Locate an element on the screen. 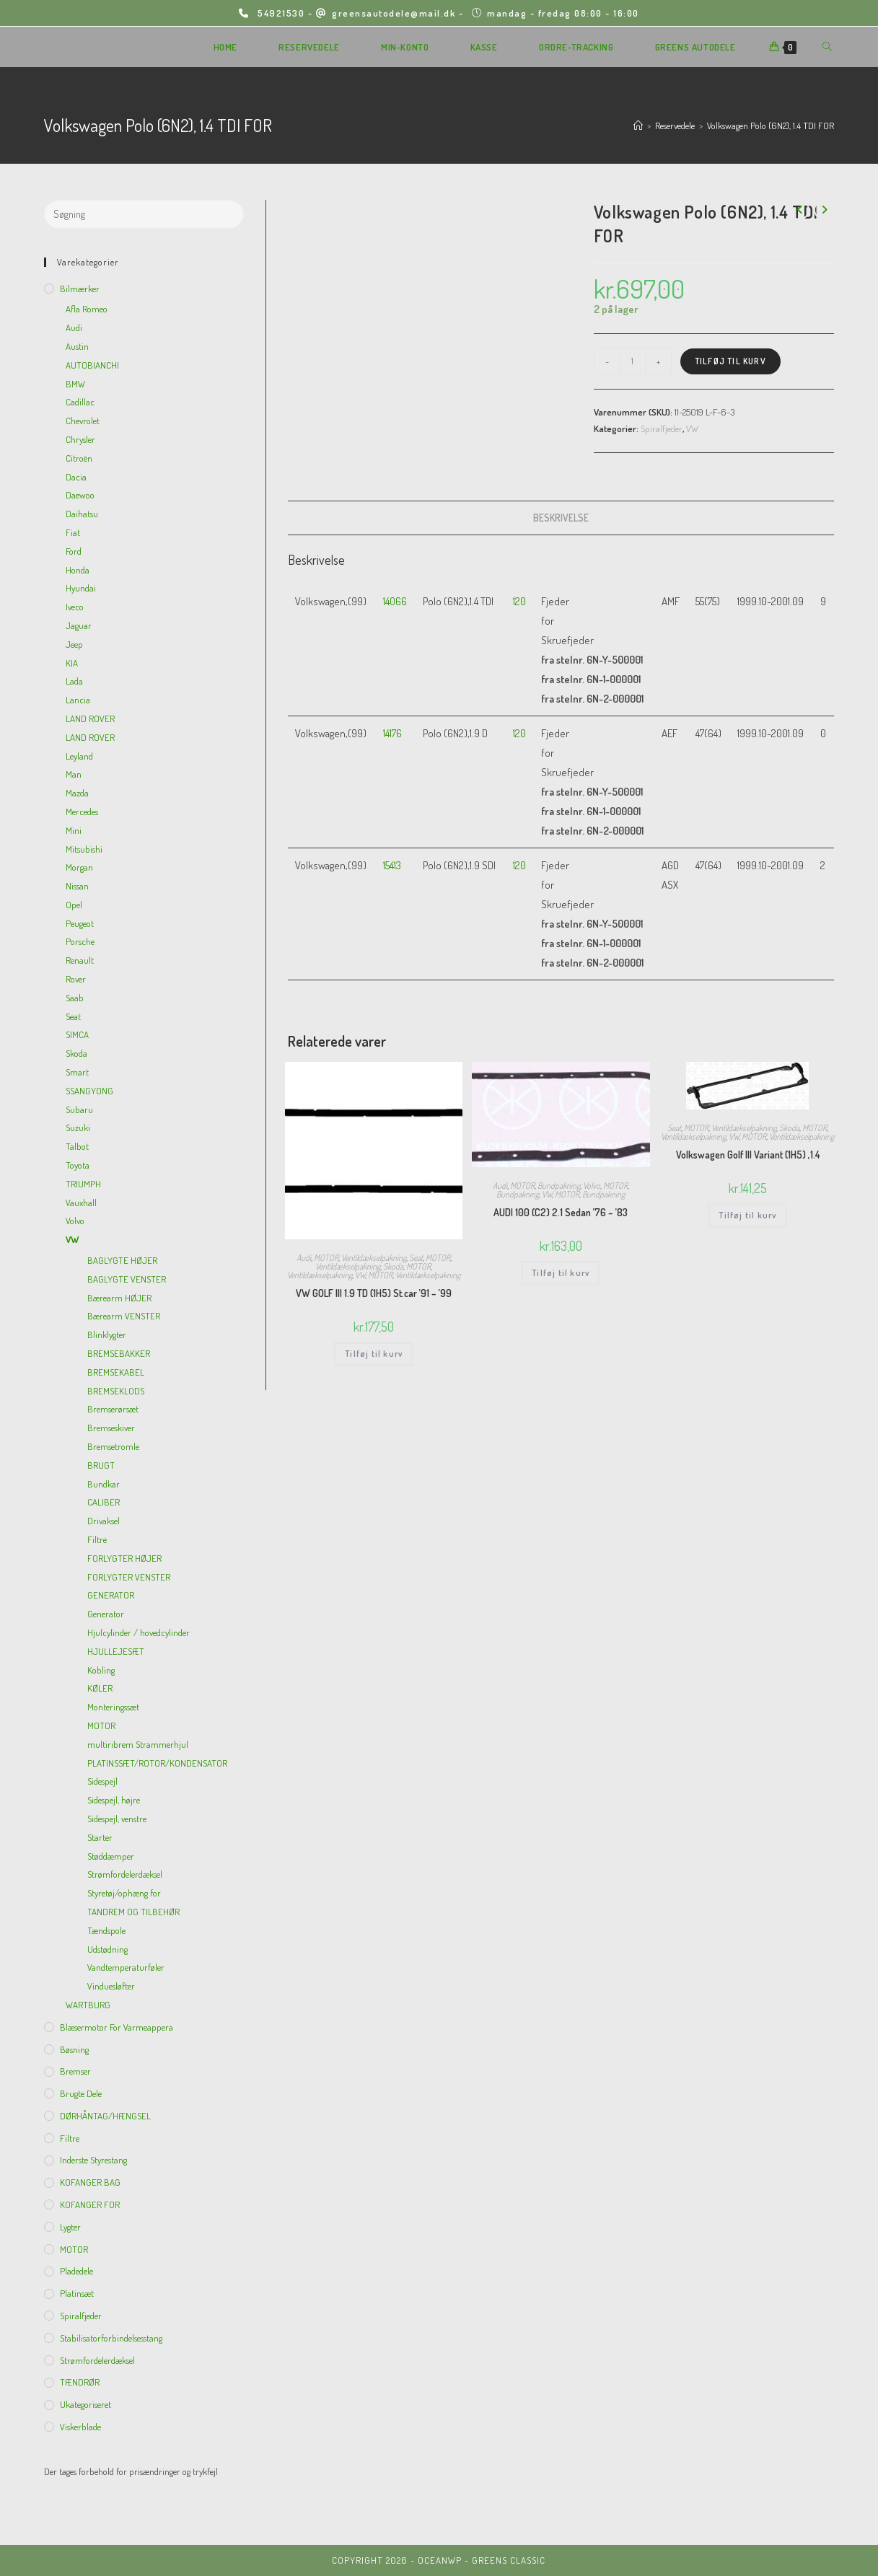  PLATINSSÆT/ROTOR/KONDENSATOR is located at coordinates (157, 1763).